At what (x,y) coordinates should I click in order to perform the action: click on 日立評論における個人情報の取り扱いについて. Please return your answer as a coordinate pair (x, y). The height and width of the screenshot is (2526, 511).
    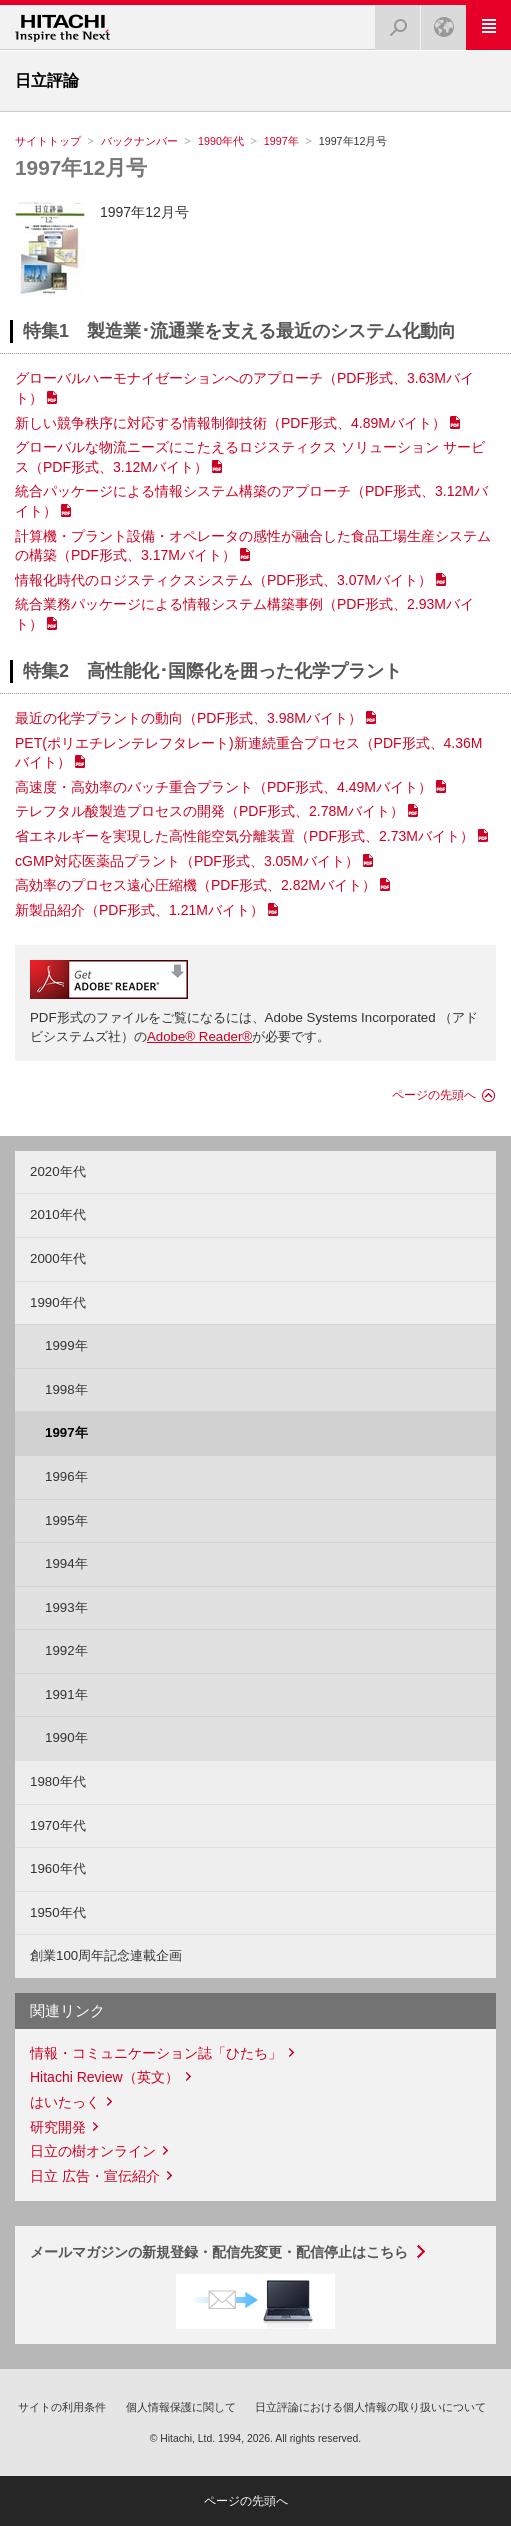
    Looking at the image, I should click on (370, 2407).